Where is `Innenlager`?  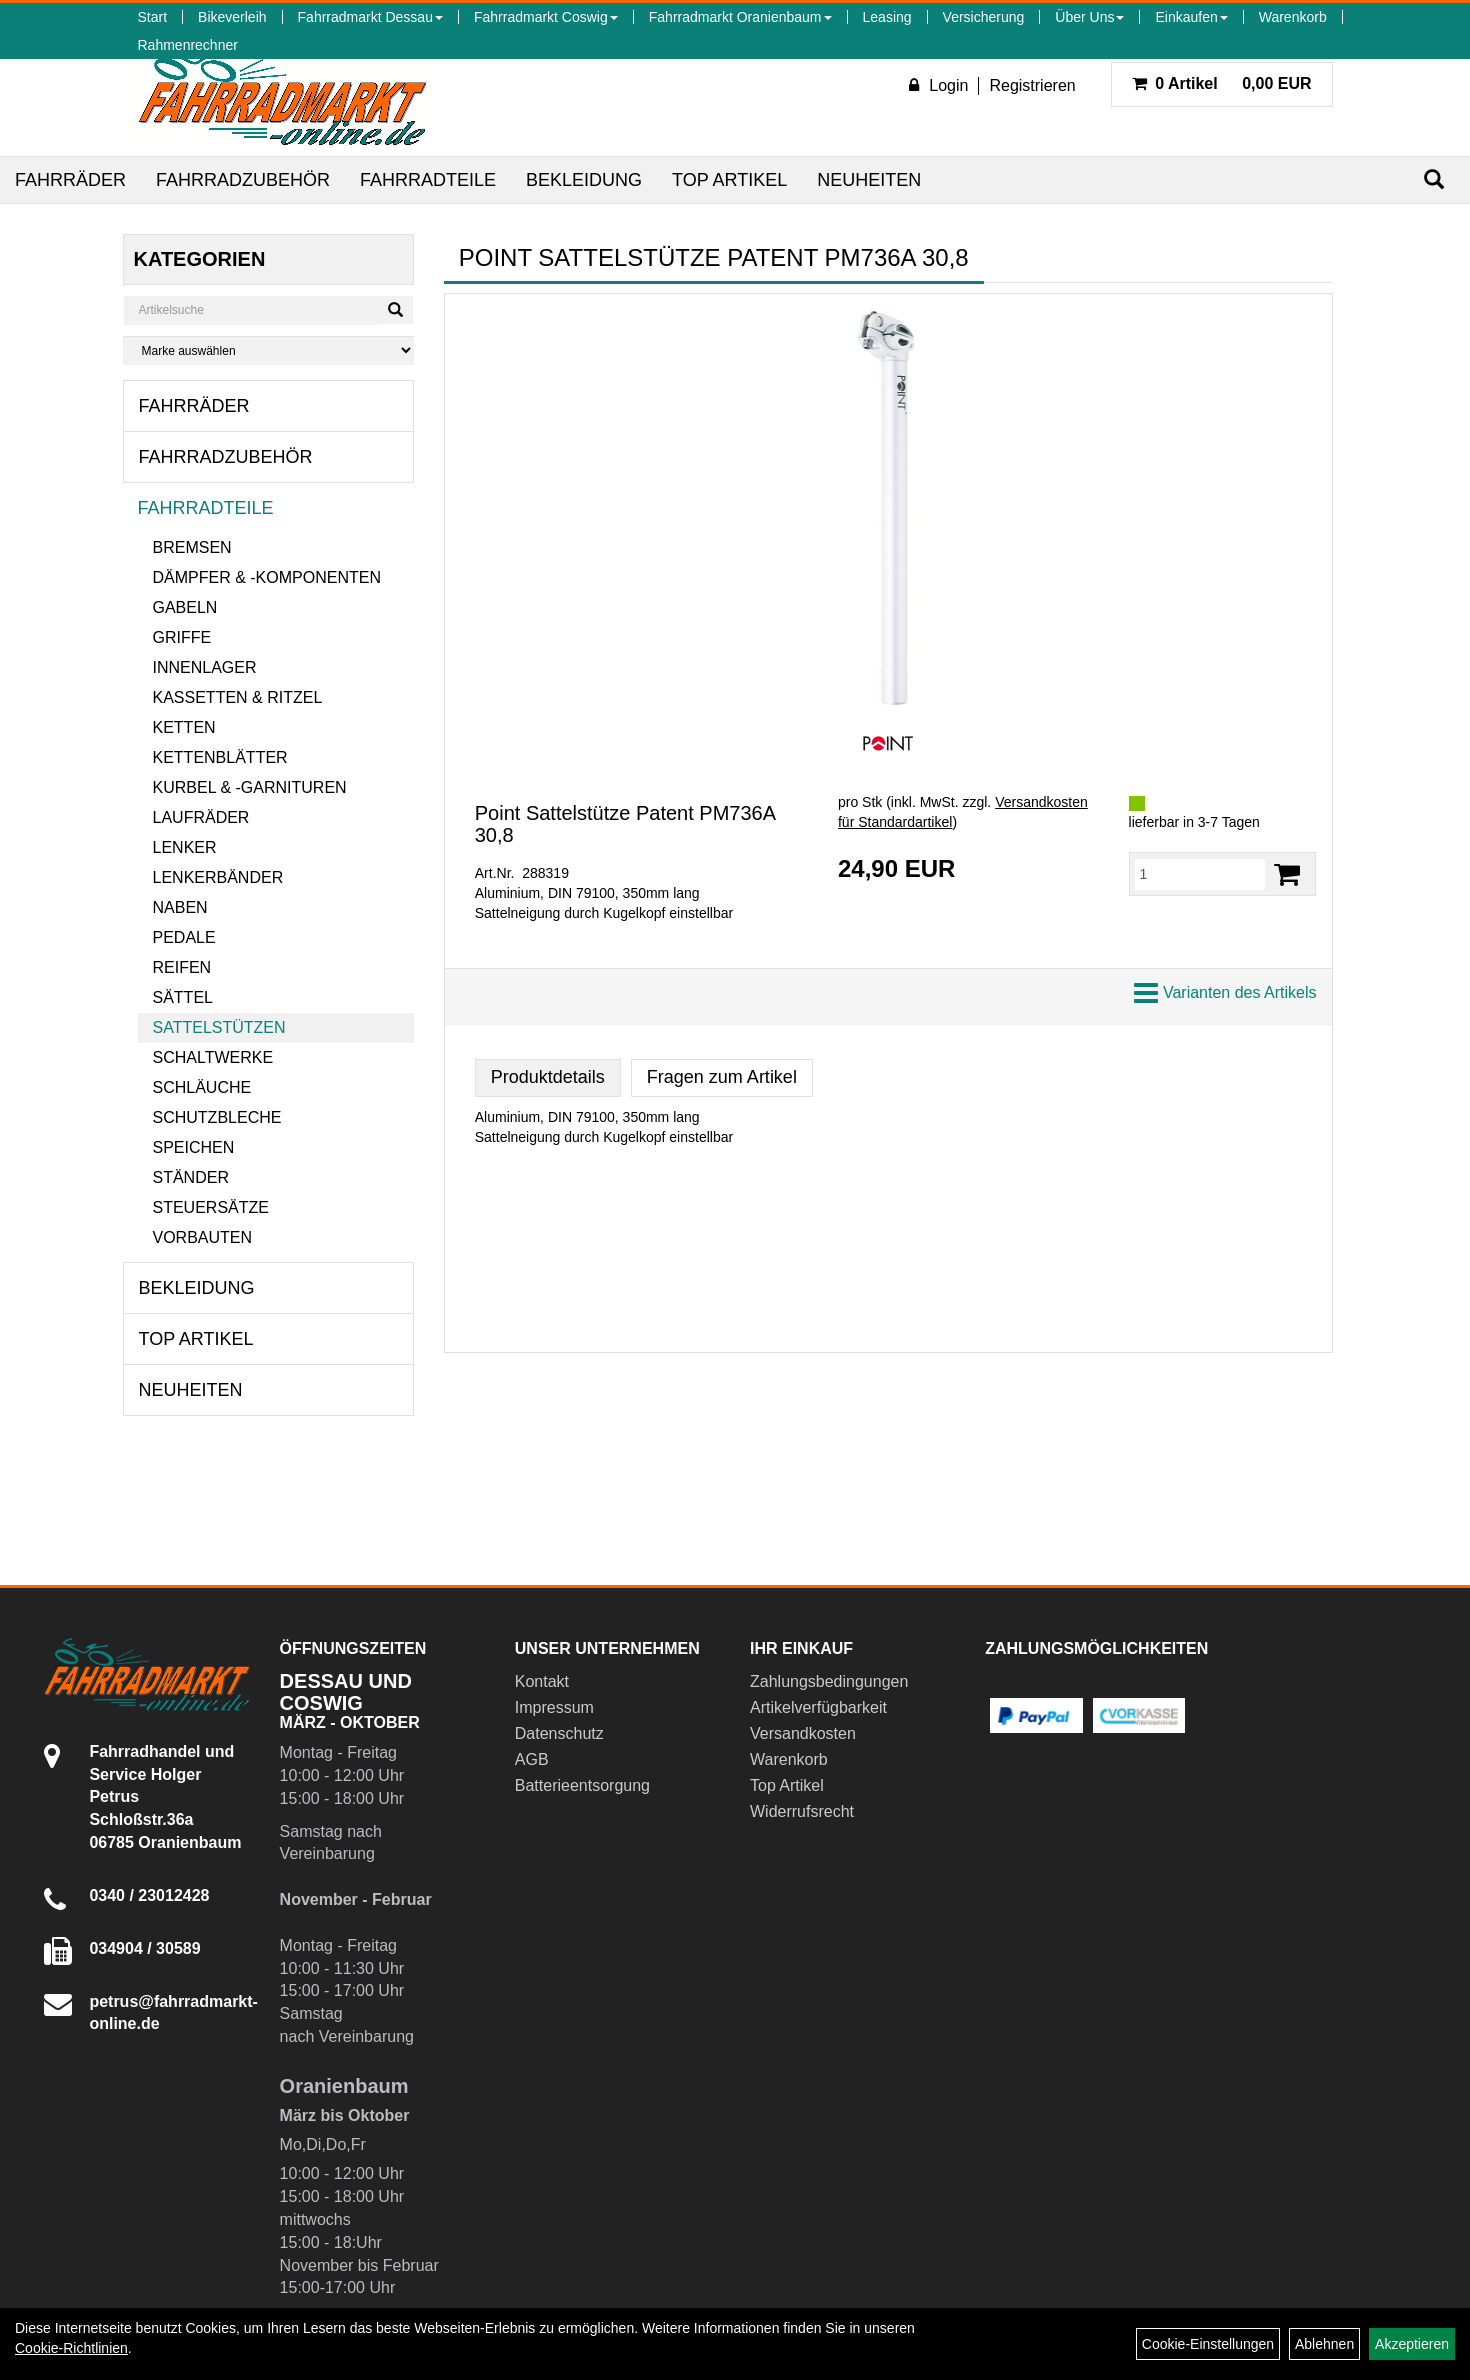 Innenlager is located at coordinates (205, 667).